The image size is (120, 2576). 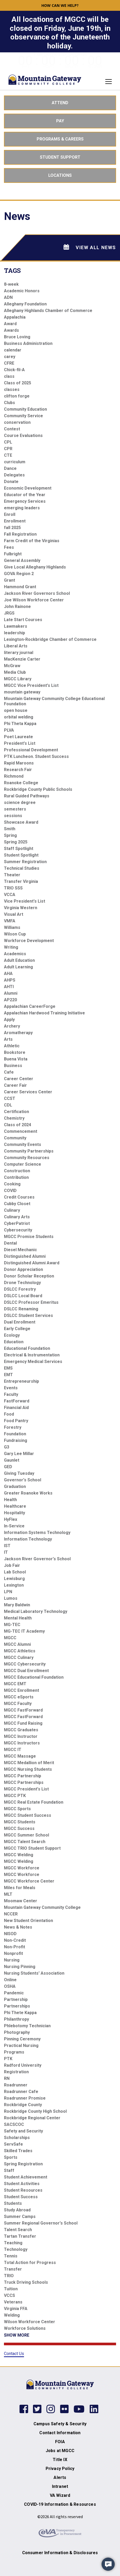 What do you see at coordinates (23, 619) in the screenshot?
I see `Late Start Courses` at bounding box center [23, 619].